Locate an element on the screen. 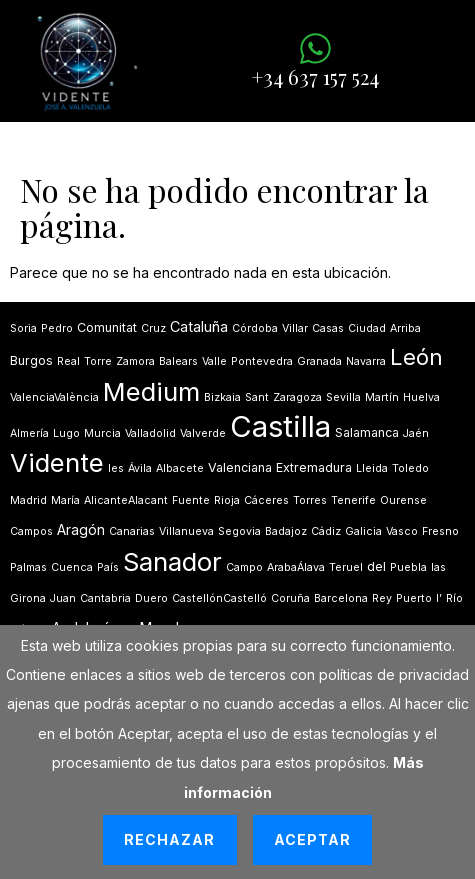 This screenshot has width=475, height=879. las is located at coordinates (438, 567).